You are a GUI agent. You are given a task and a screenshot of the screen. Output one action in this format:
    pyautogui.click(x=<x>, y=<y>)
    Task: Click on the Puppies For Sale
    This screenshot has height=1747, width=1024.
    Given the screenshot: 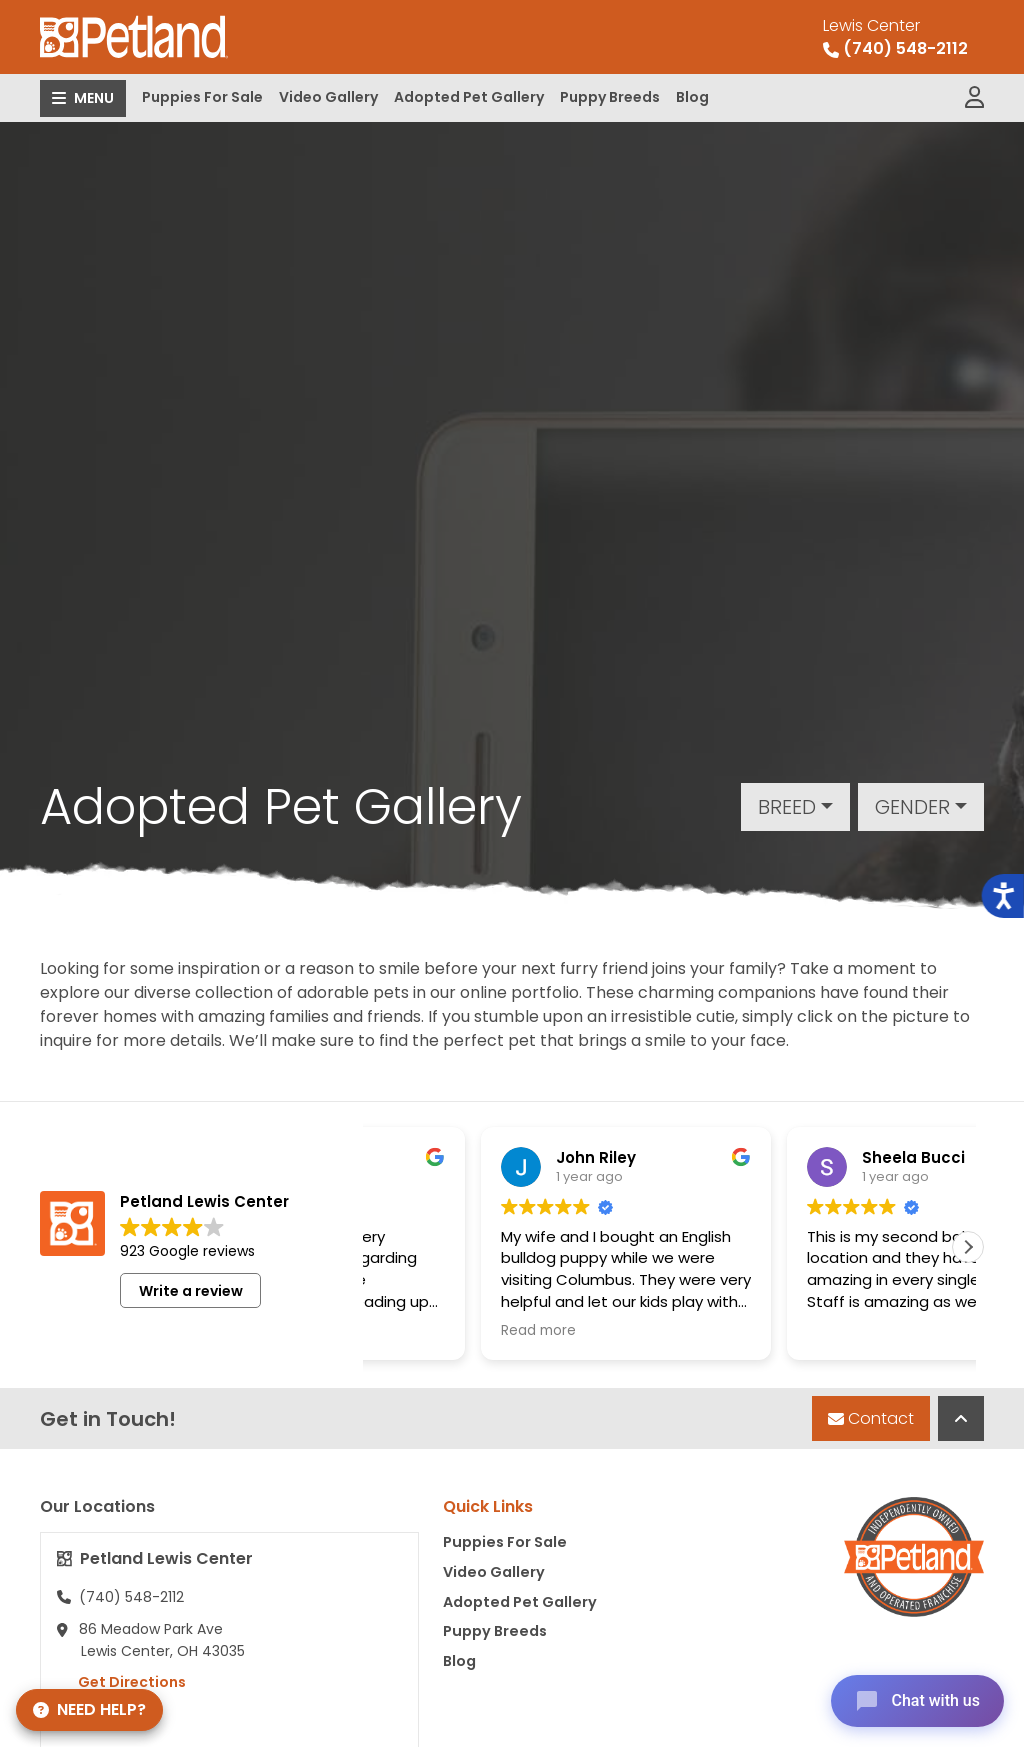 What is the action you would take?
    pyautogui.click(x=202, y=97)
    